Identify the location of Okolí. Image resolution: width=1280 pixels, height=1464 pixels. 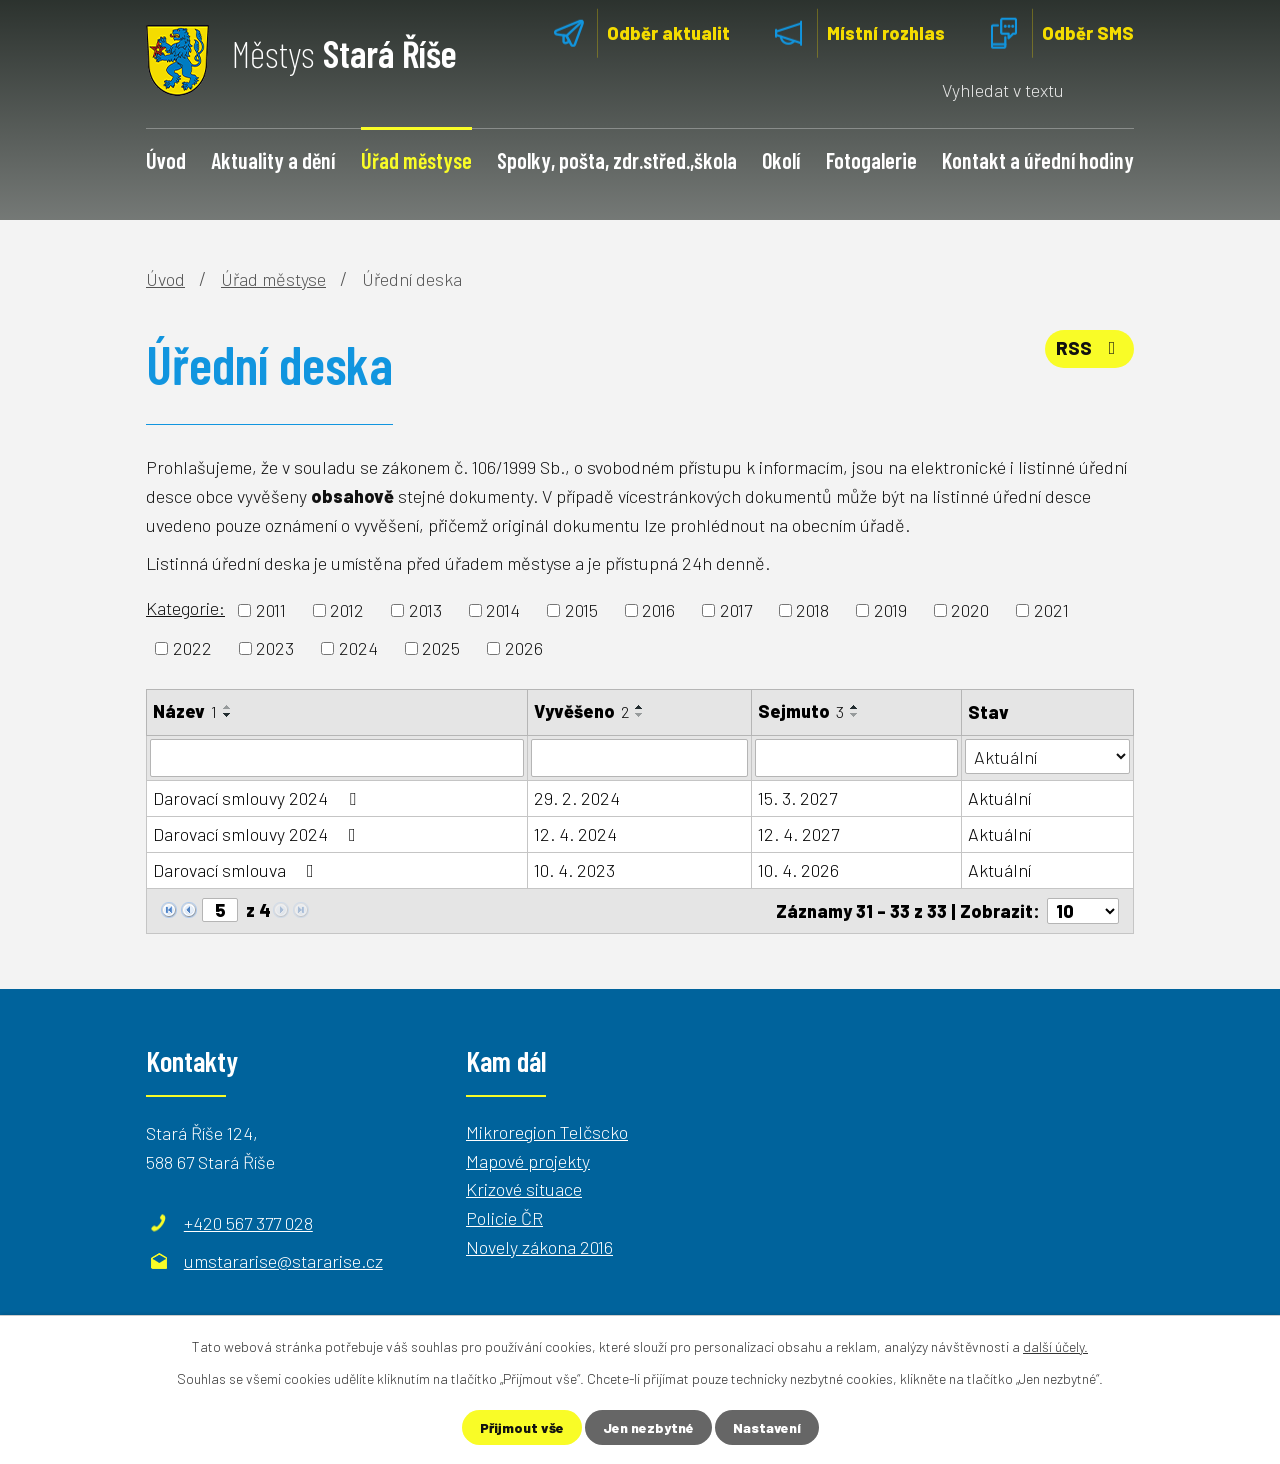
(781, 160).